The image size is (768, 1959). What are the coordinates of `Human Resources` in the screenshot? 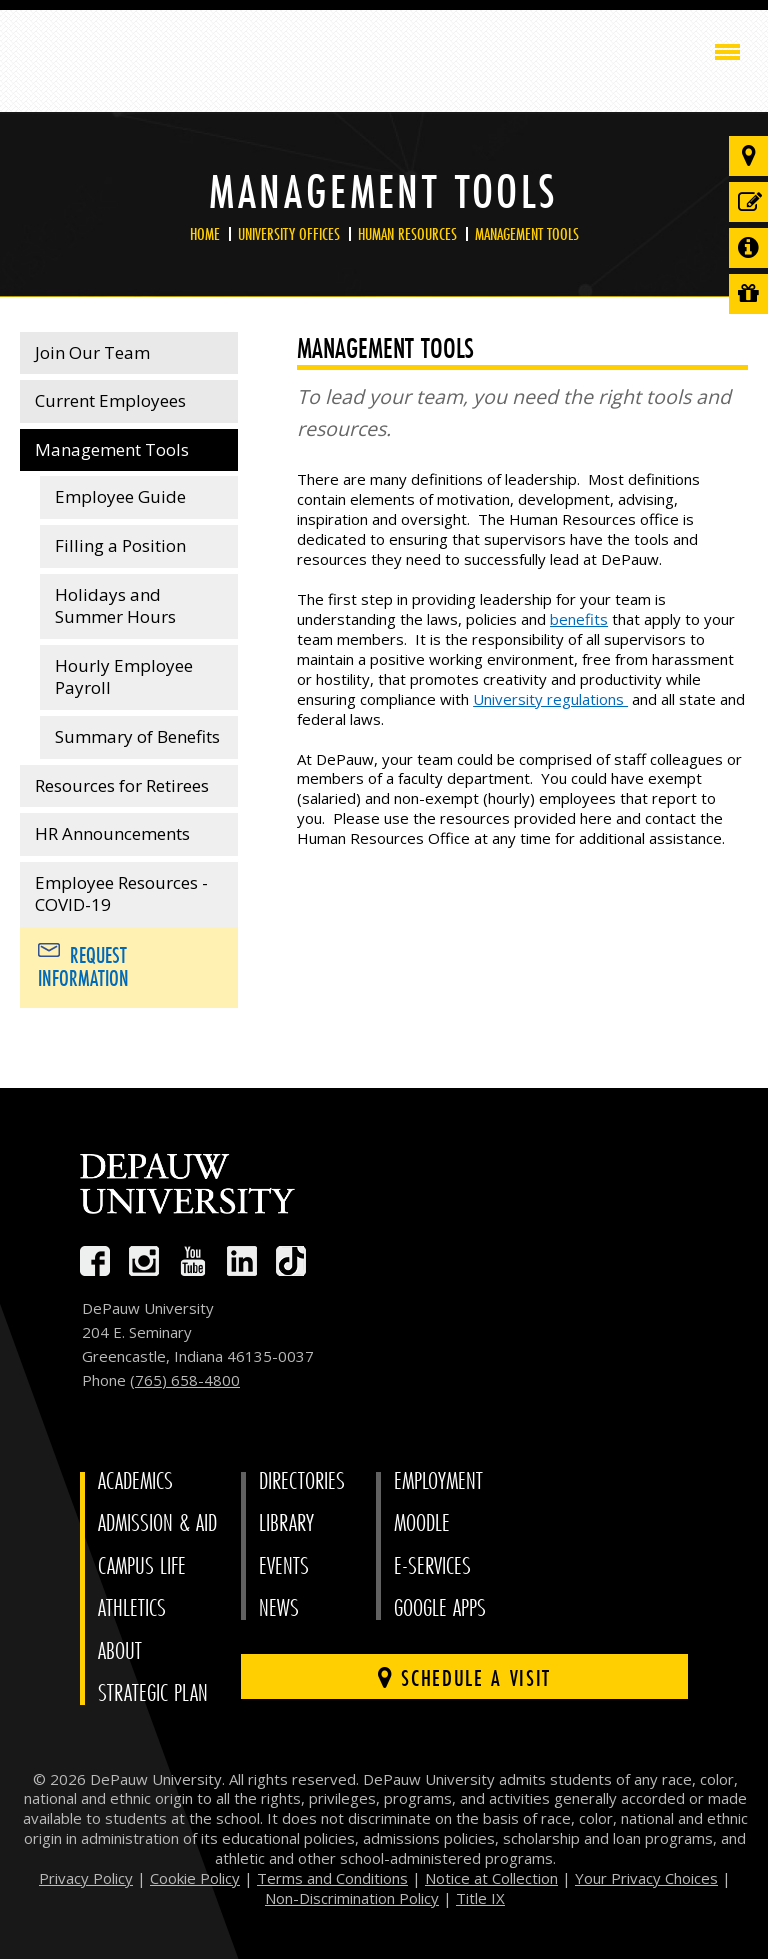 It's located at (407, 234).